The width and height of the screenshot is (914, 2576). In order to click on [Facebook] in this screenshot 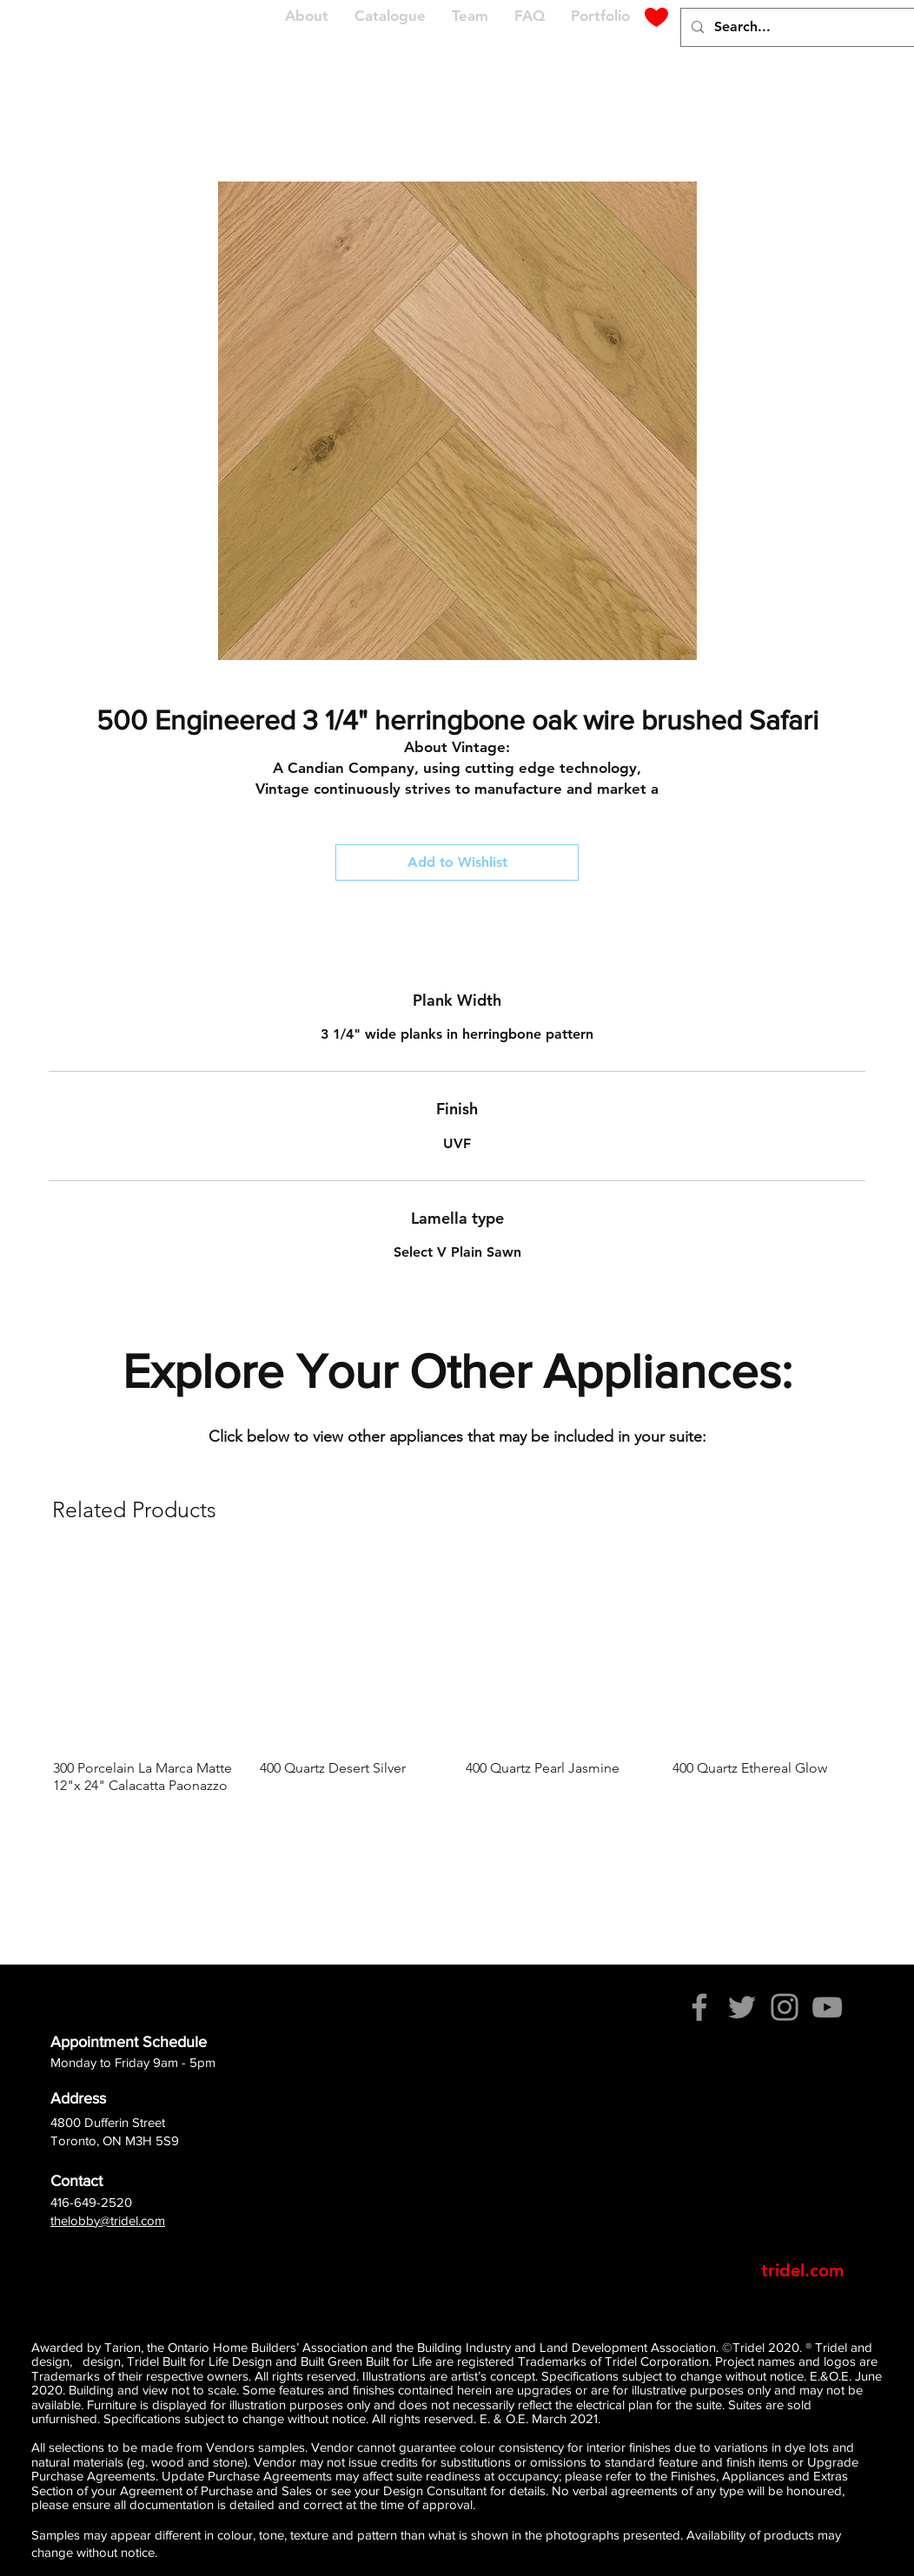, I will do `click(699, 2007)`.